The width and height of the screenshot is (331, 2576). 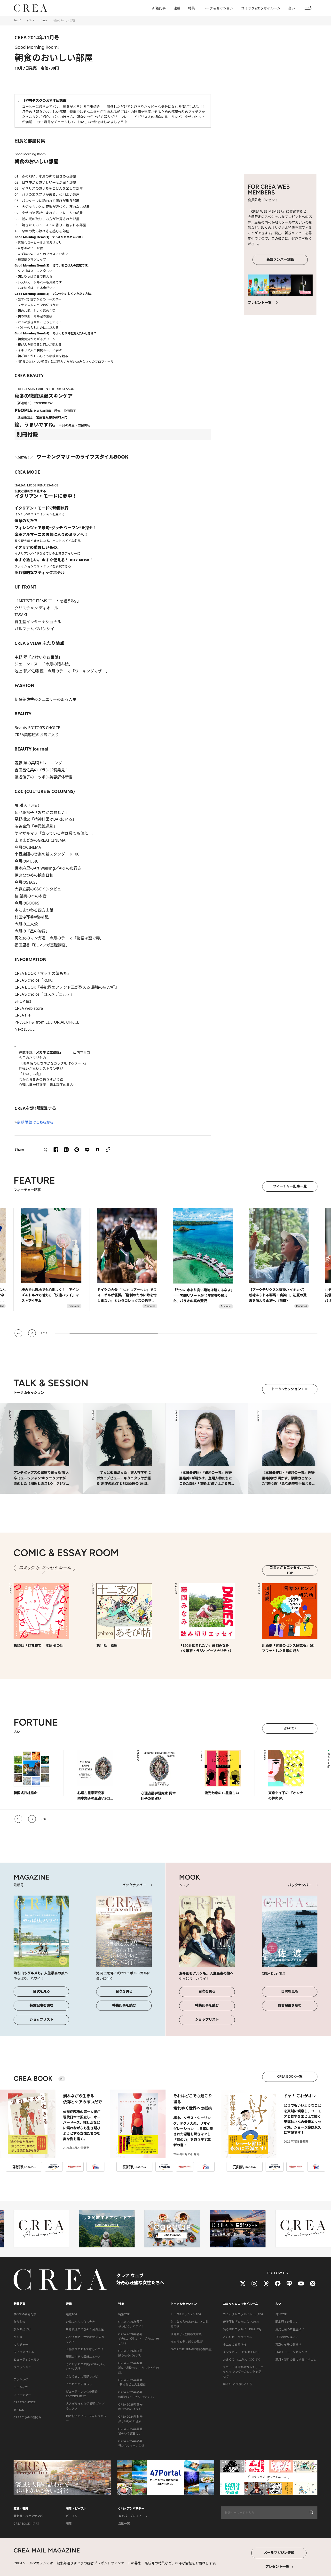 What do you see at coordinates (28, 2417) in the screenshot?
I see `CREAからのお知らせ` at bounding box center [28, 2417].